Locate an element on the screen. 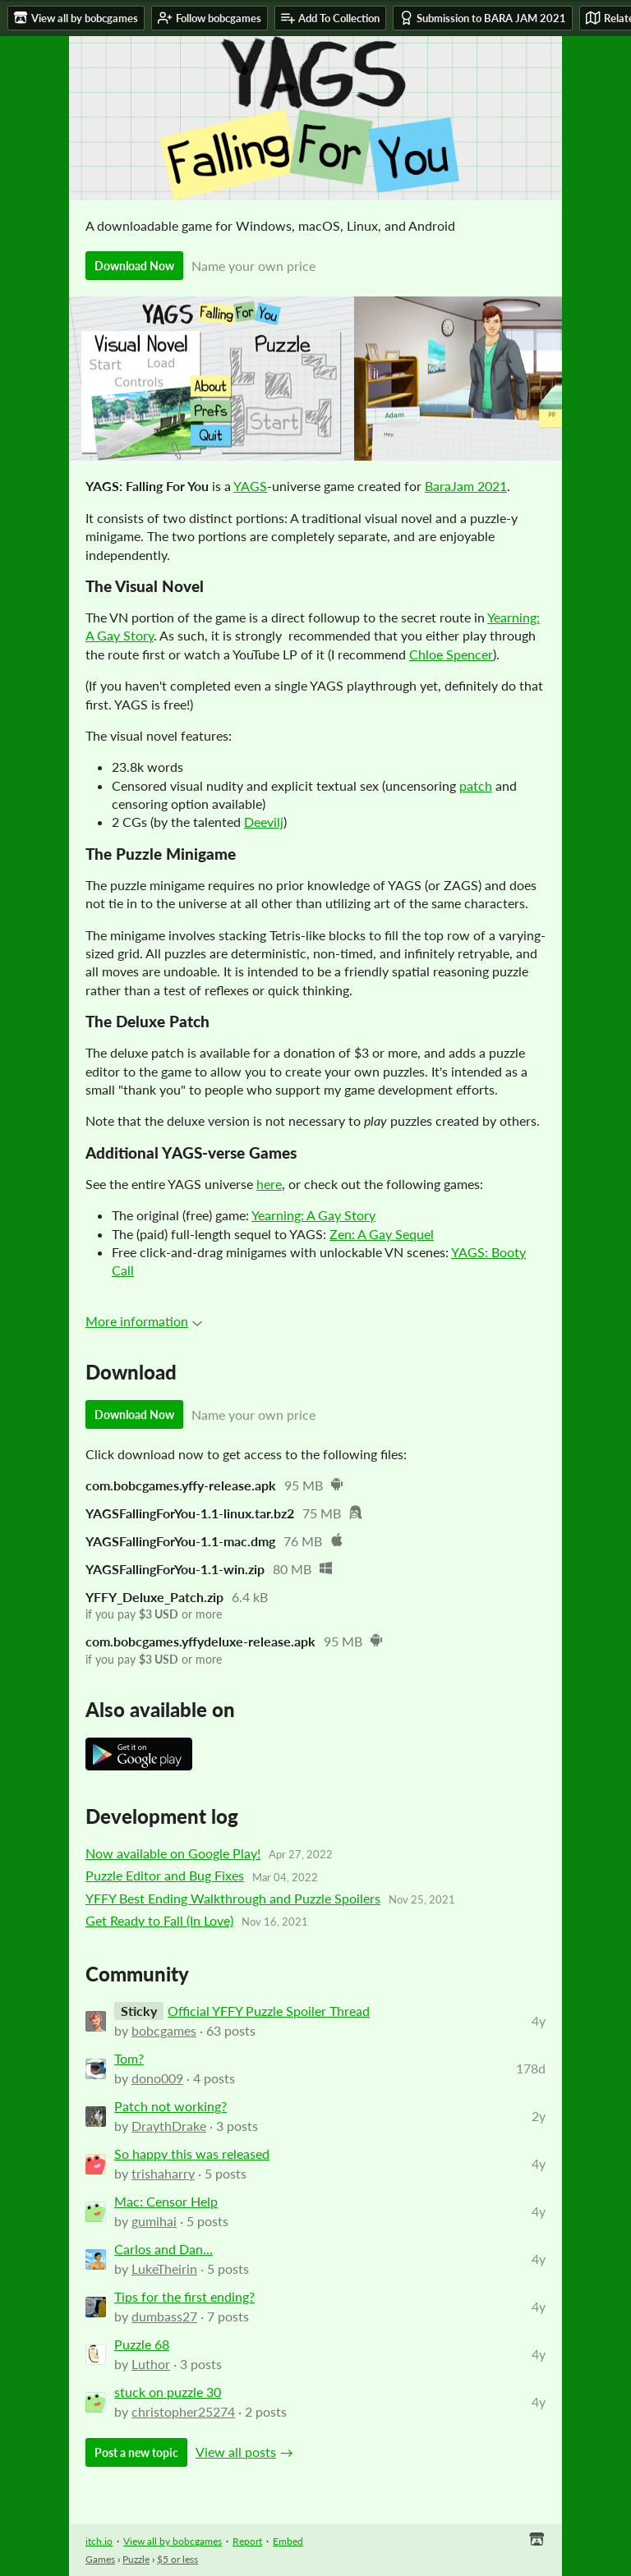 Image resolution: width=631 pixels, height=2576 pixels. View all posts is located at coordinates (236, 2451).